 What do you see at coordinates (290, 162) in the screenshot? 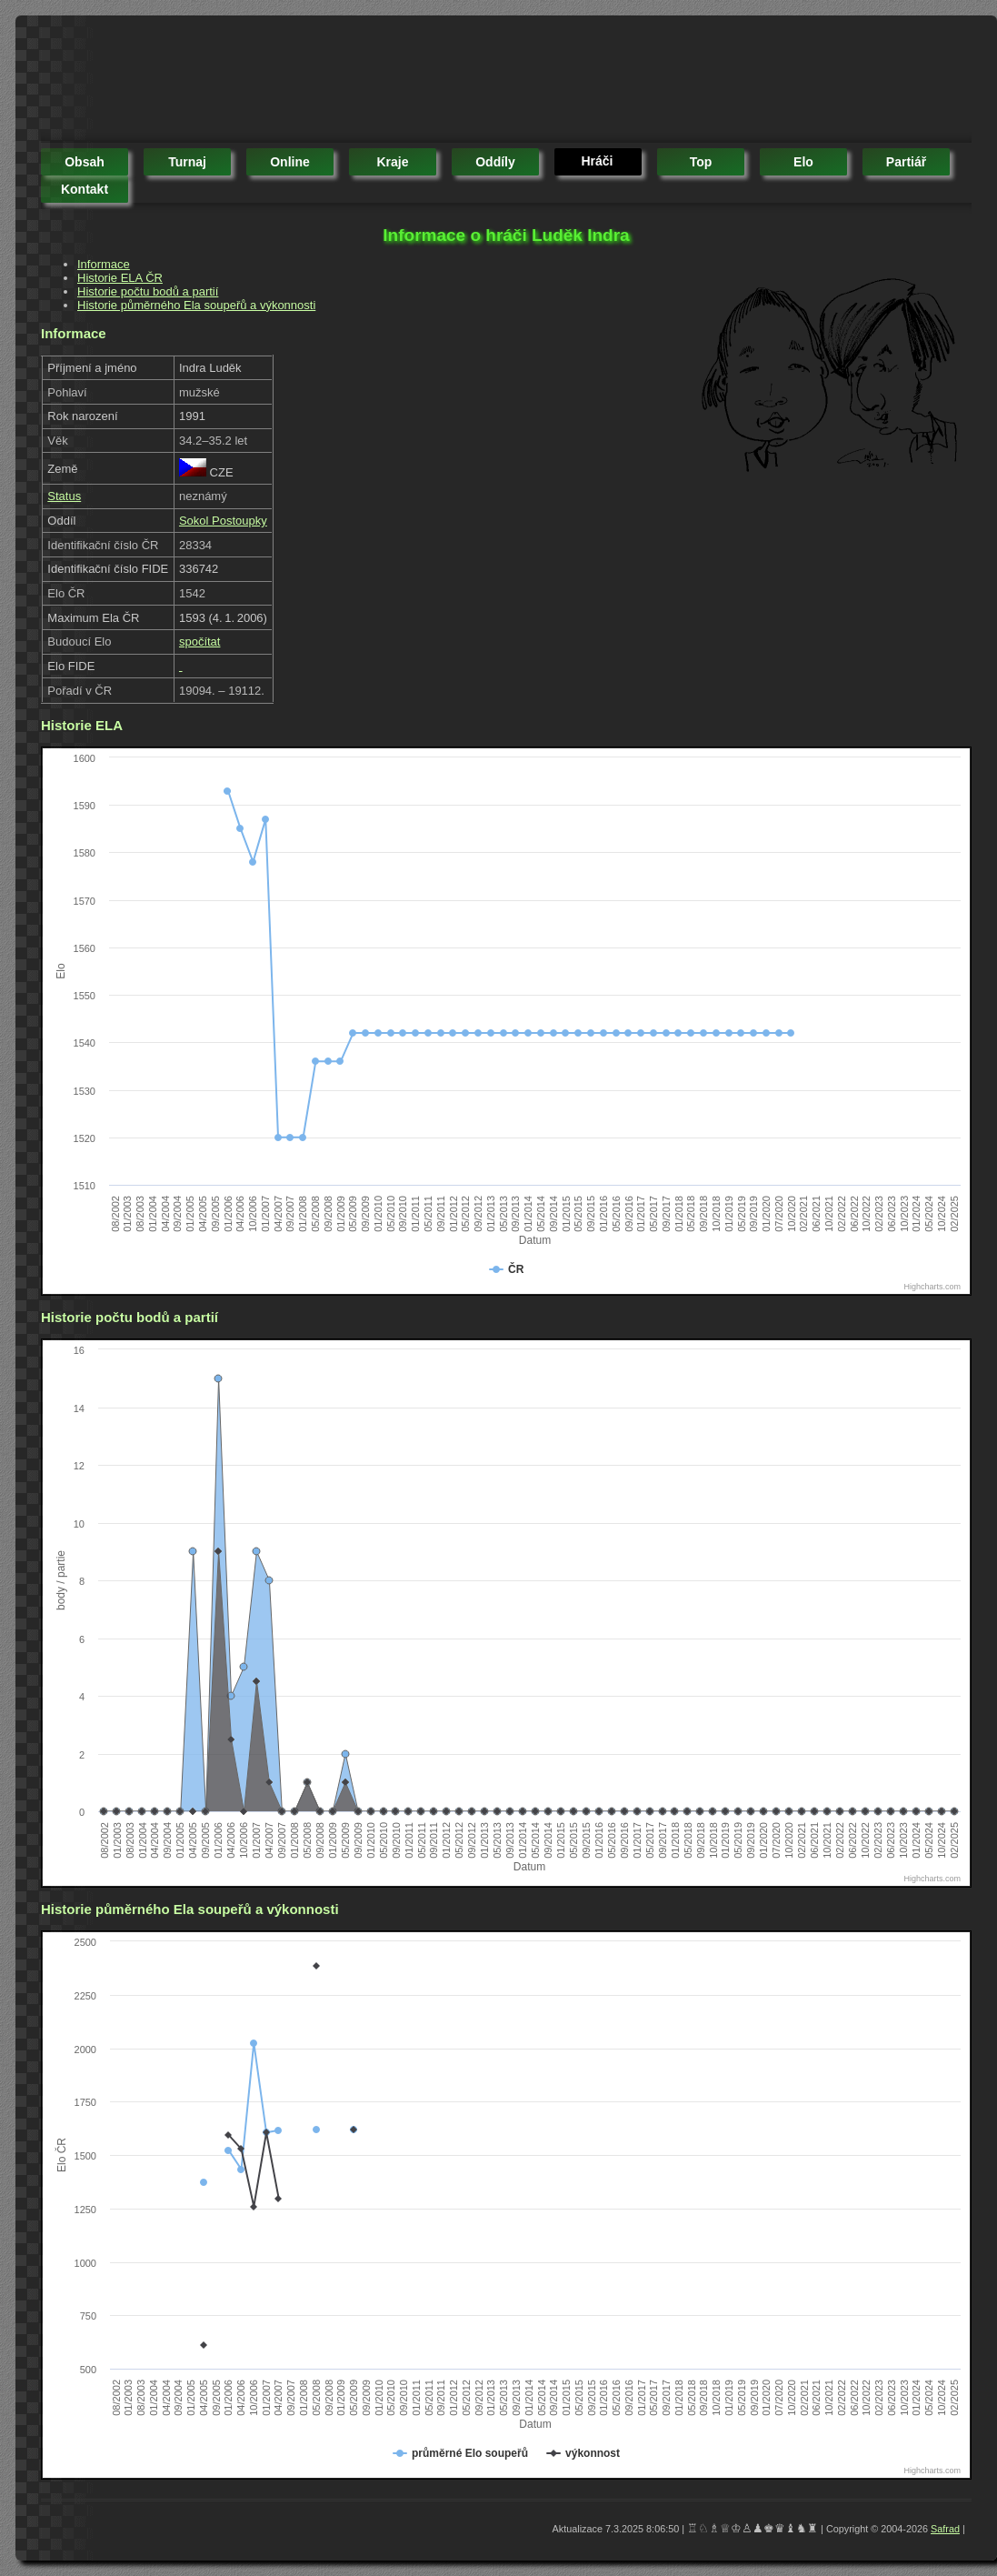
I see `online` at bounding box center [290, 162].